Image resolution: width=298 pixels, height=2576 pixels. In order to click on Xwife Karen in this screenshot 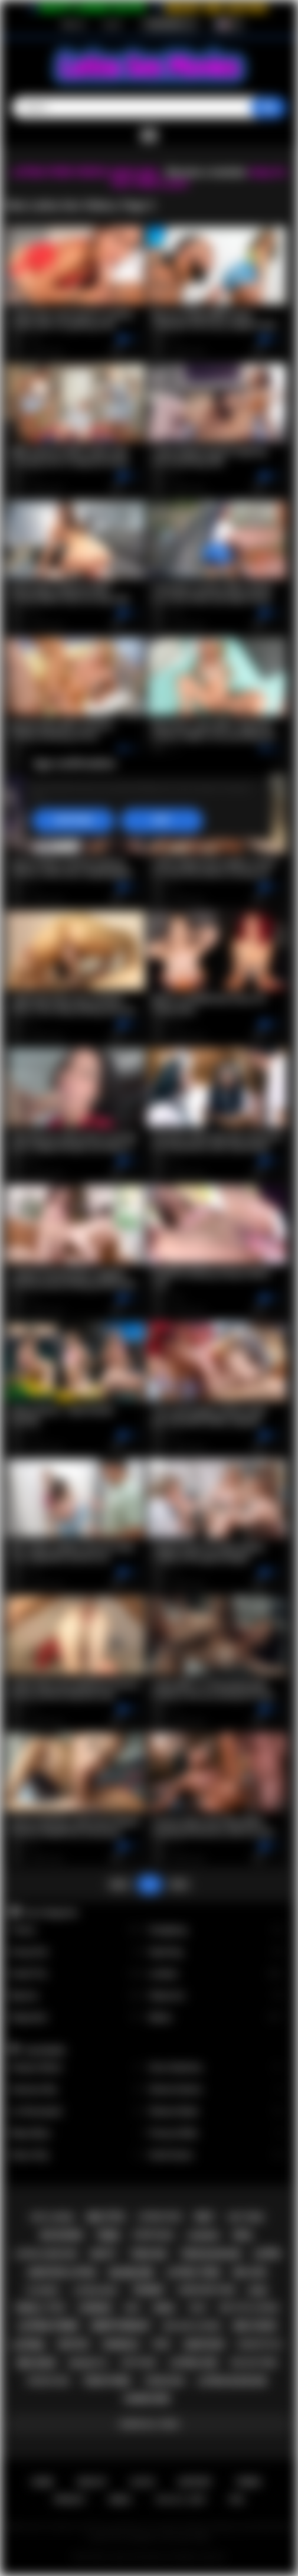, I will do `click(215, 2155)`.